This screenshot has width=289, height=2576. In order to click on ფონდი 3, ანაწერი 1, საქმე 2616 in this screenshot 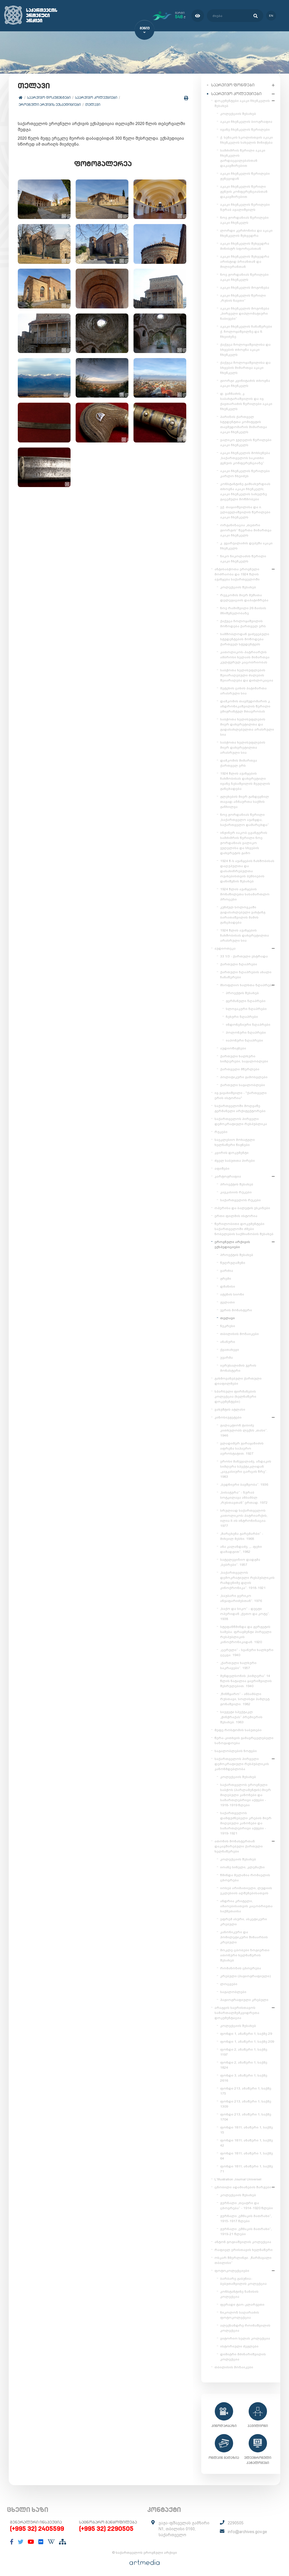, I will do `click(243, 2076)`.